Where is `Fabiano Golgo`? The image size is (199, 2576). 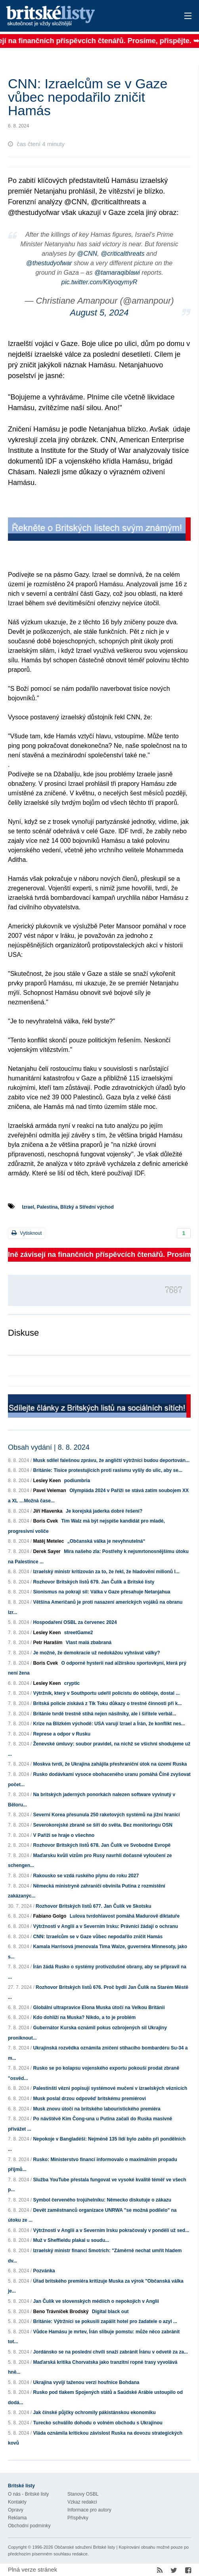 Fabiano Golgo is located at coordinates (49, 1916).